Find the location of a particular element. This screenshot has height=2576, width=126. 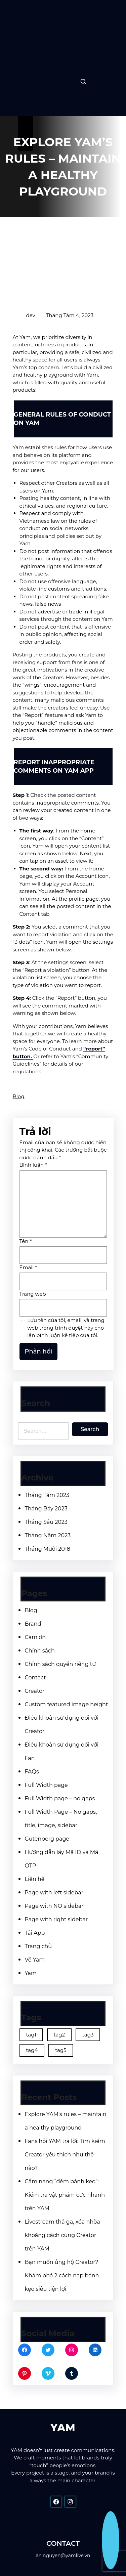

Chính sách is located at coordinates (40, 1650).